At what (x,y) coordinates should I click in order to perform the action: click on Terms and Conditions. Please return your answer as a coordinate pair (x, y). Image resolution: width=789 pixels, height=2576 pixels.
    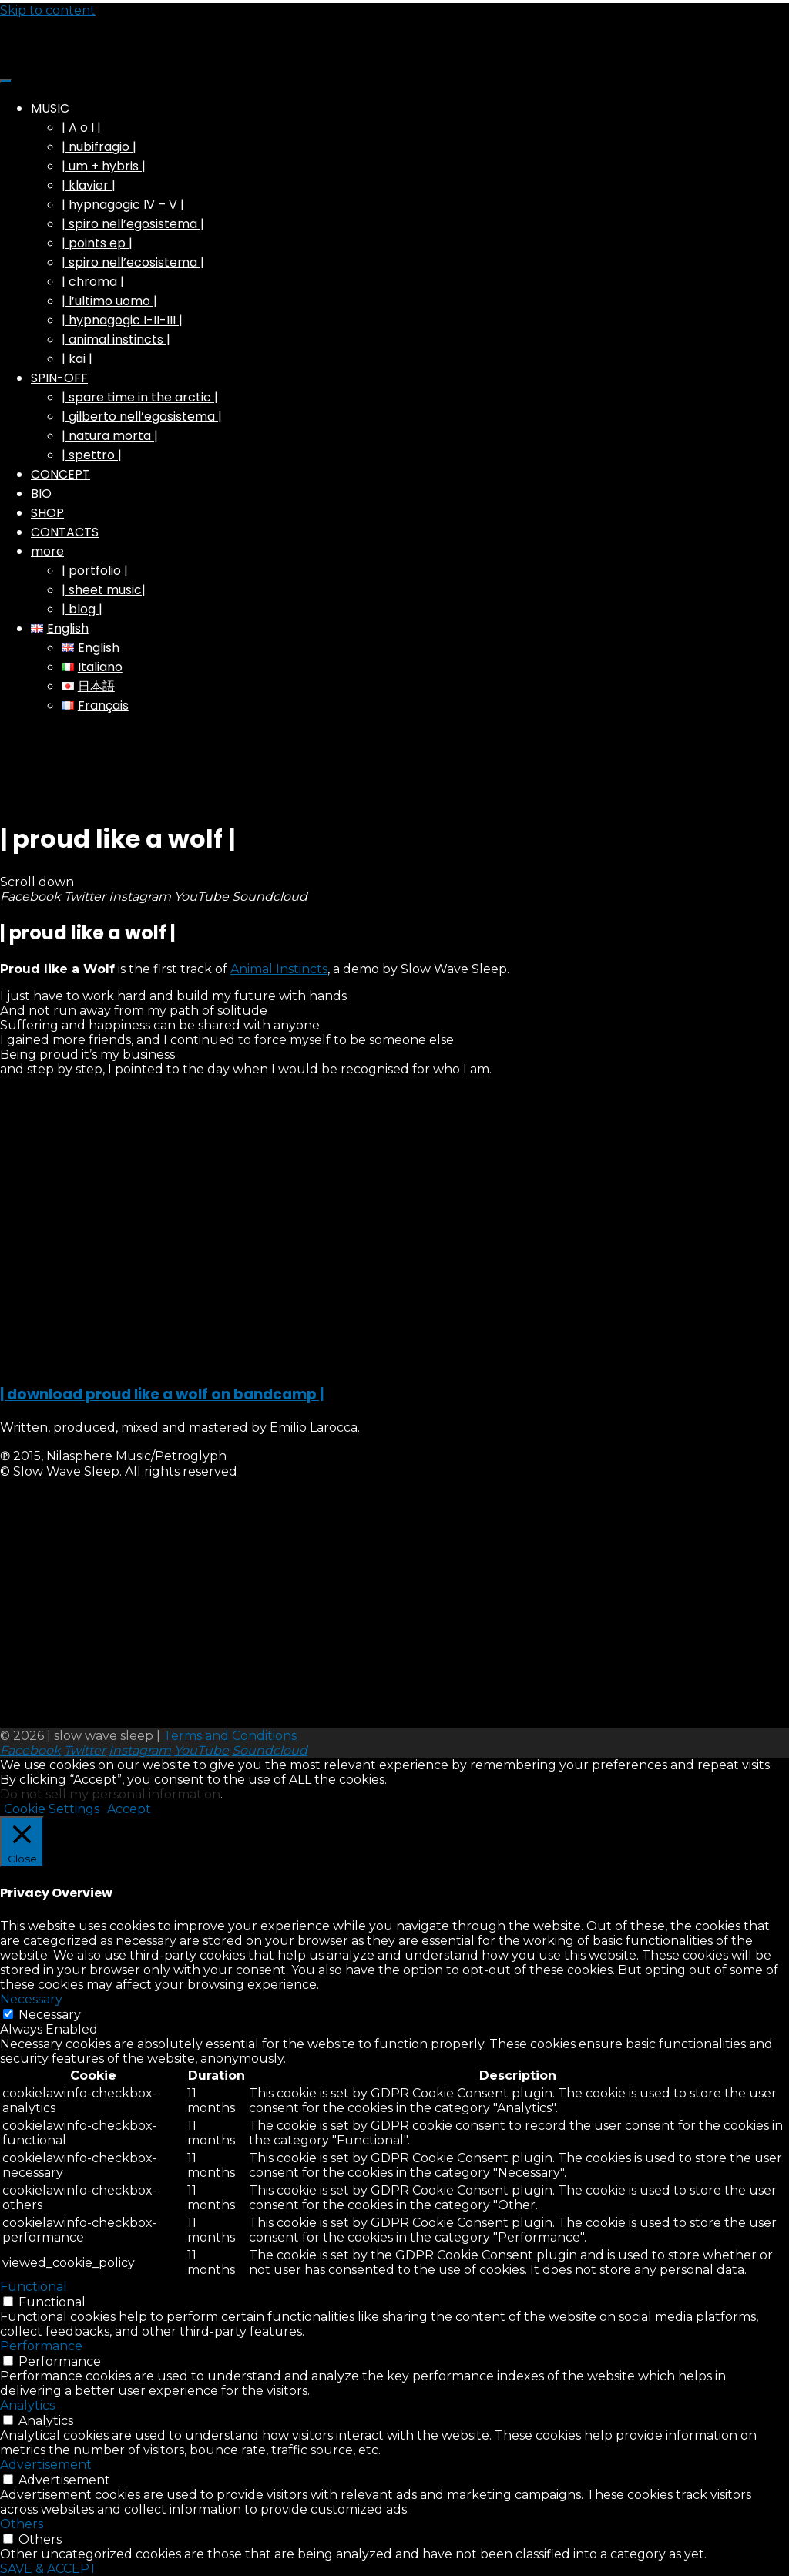
    Looking at the image, I should click on (230, 1735).